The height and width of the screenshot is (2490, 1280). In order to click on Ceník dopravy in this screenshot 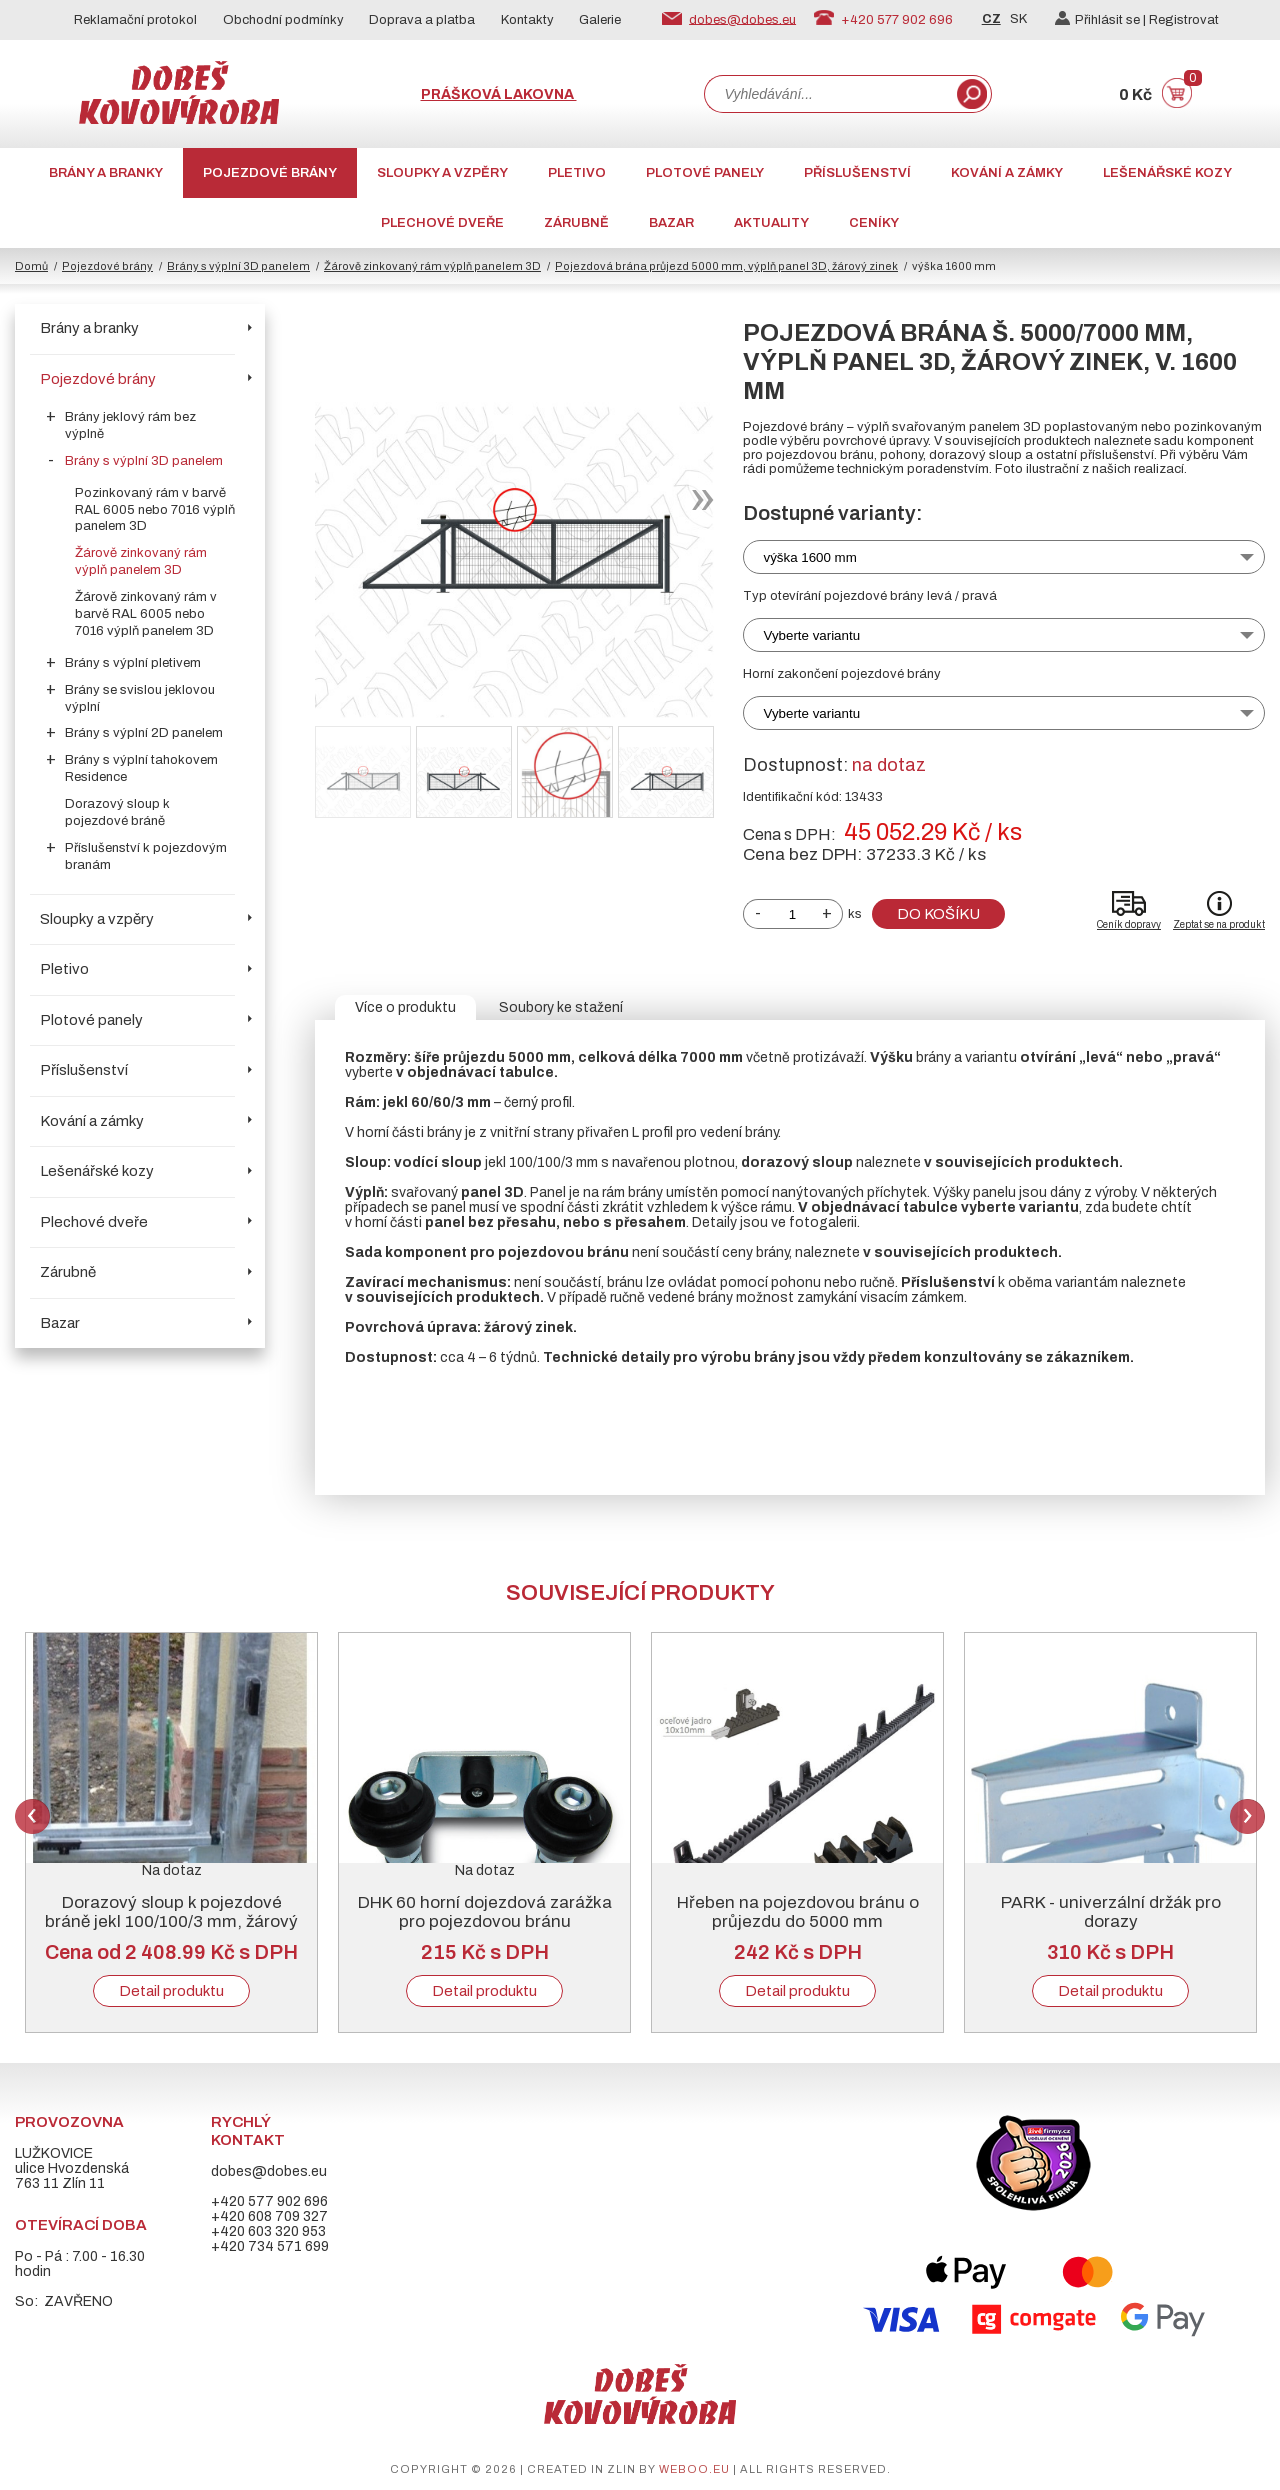, I will do `click(1129, 924)`.